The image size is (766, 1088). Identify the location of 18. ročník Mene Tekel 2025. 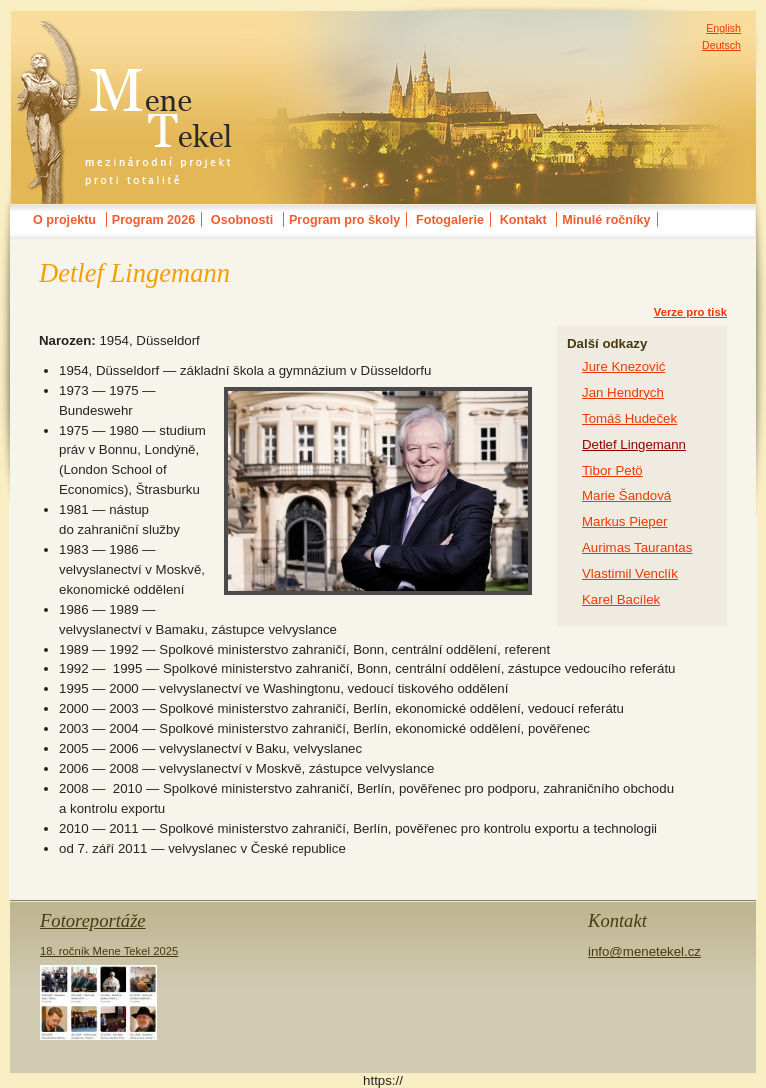
(109, 992).